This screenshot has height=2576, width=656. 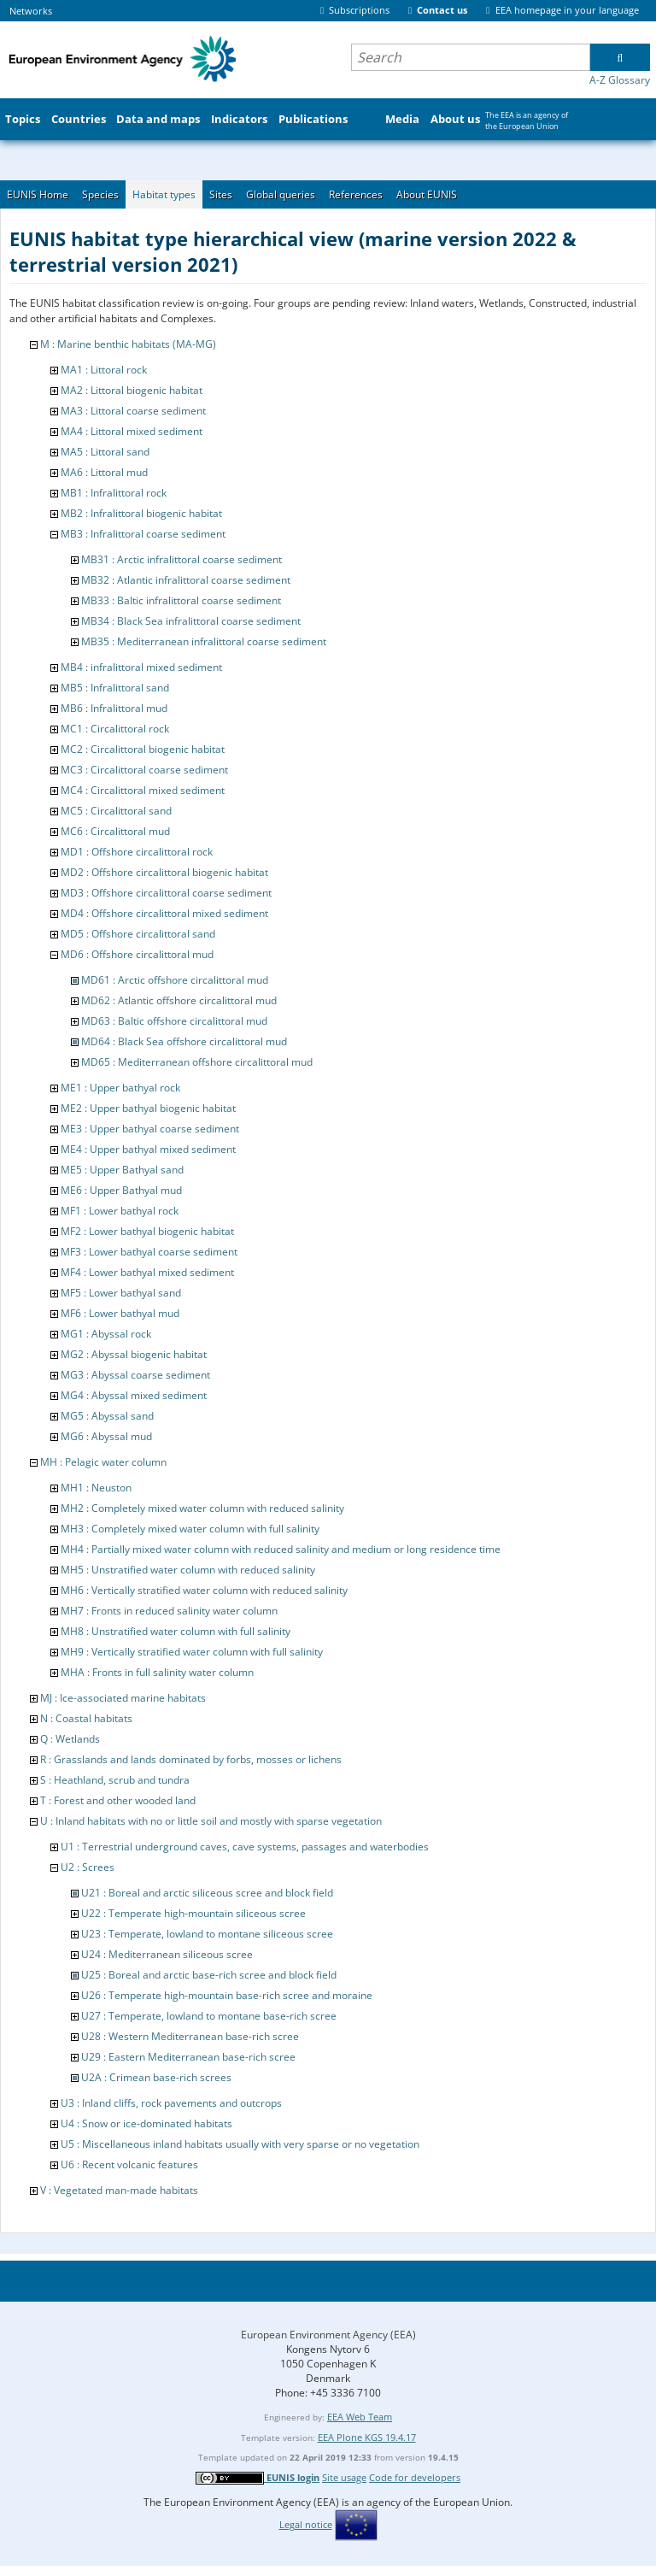 I want to click on MF3 : Lower bathyal coarse sediment, so click(x=149, y=1251).